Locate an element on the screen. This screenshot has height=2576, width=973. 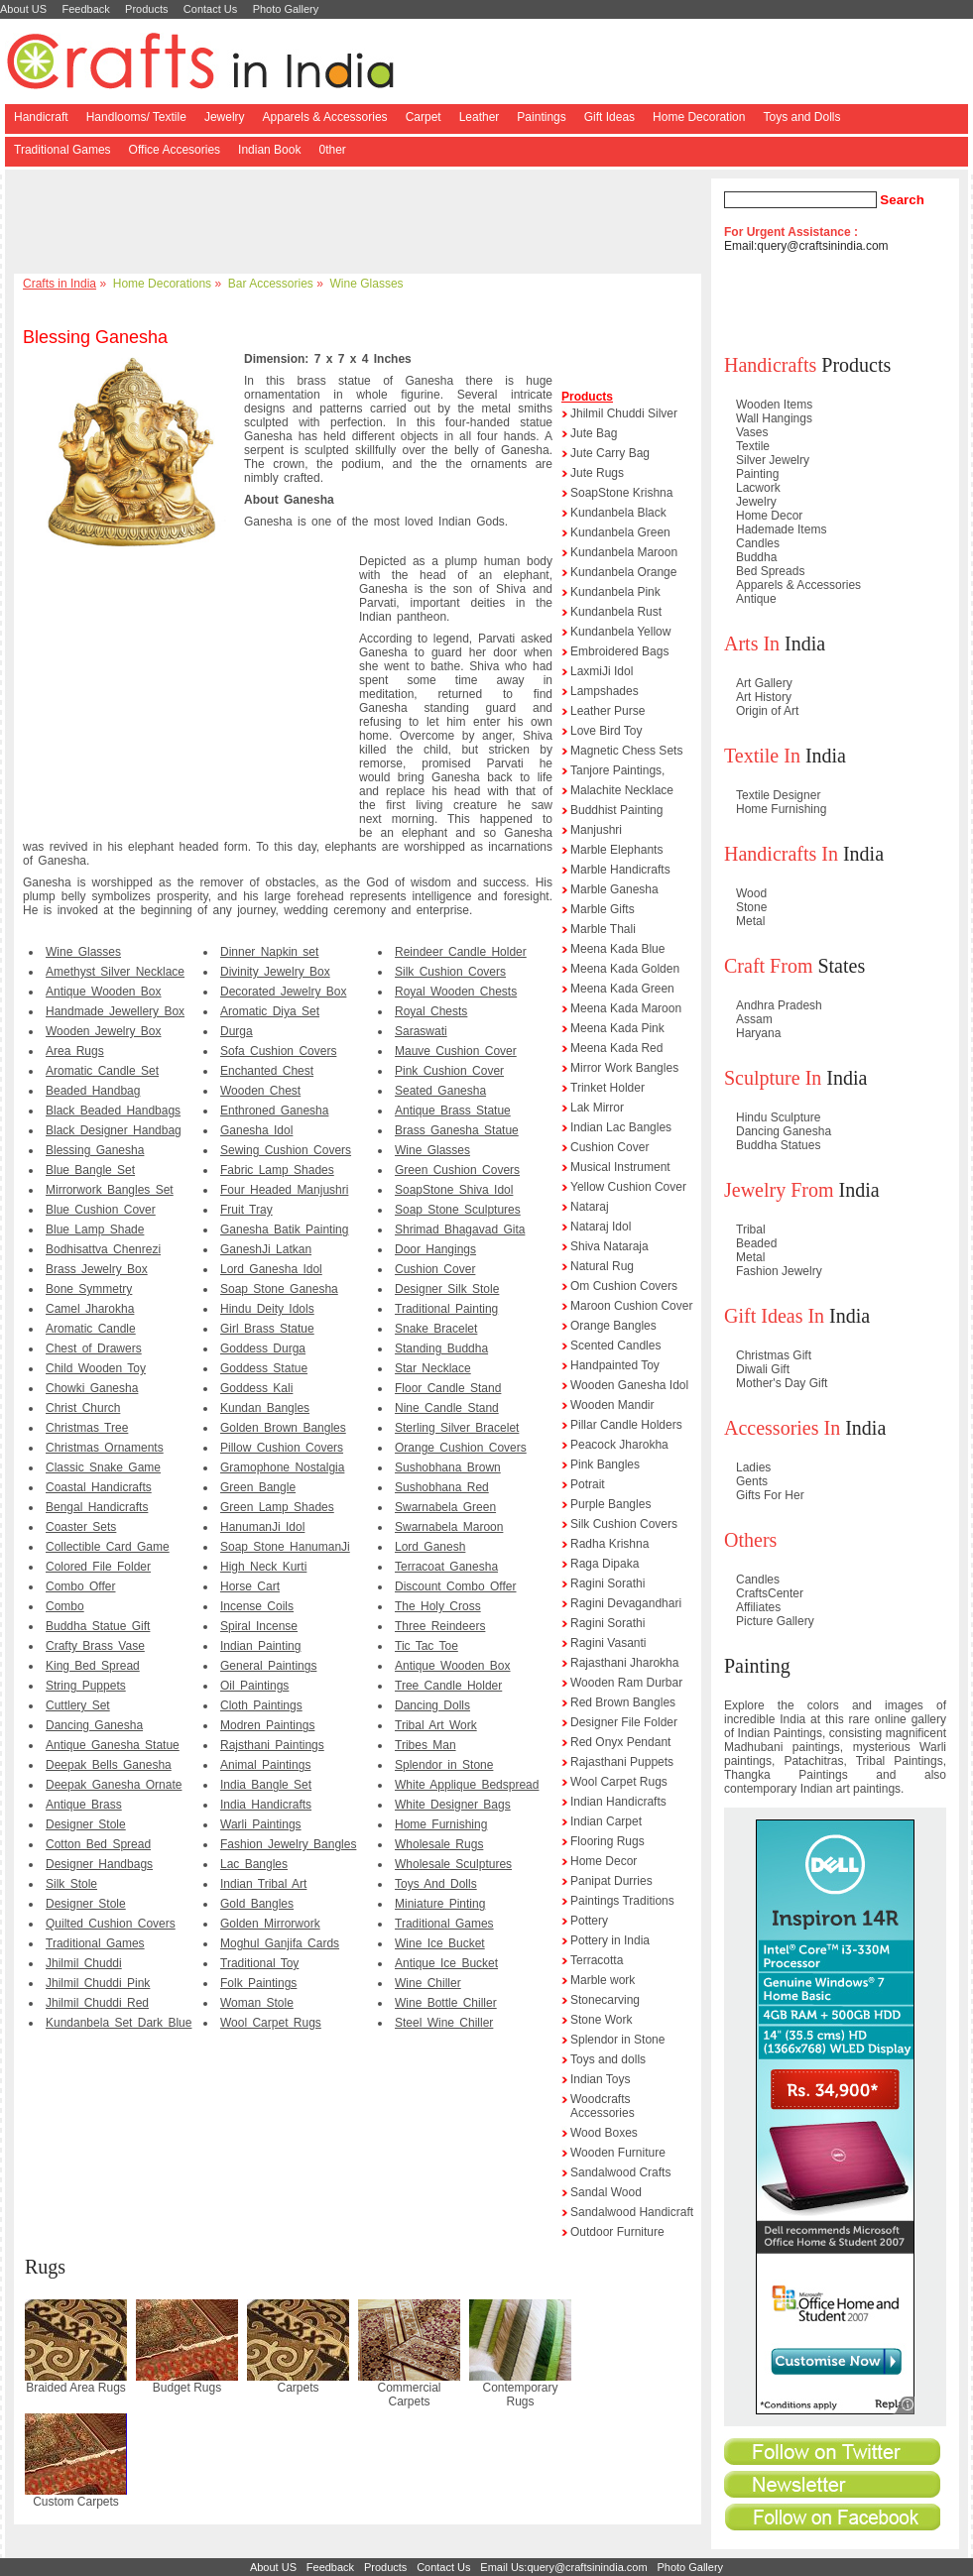
HanumanJi Idol is located at coordinates (262, 1527).